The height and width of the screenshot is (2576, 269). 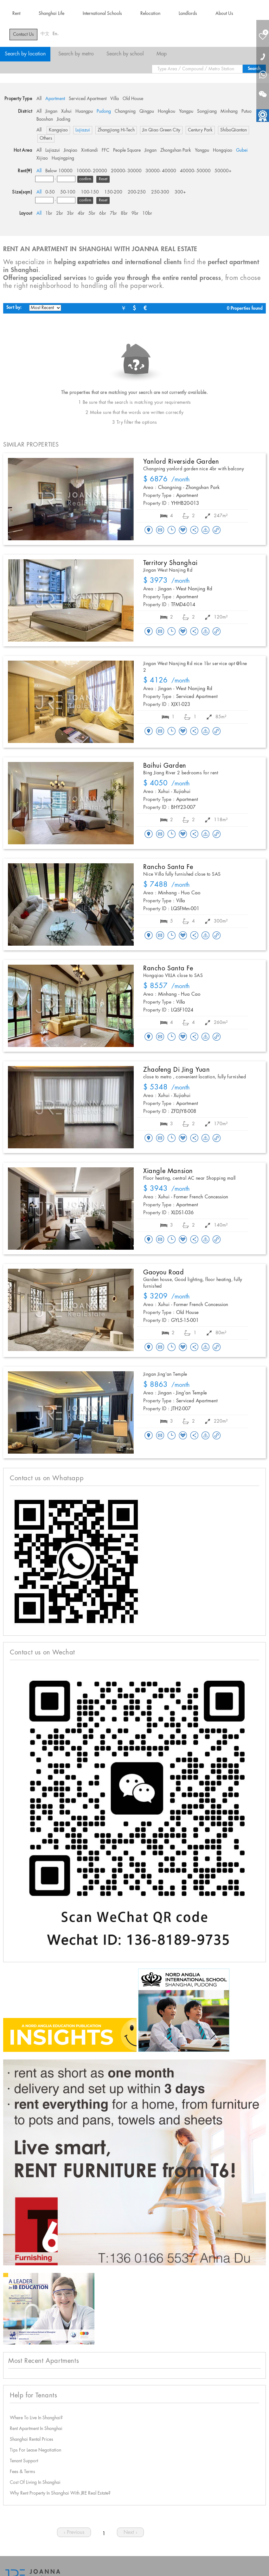 What do you see at coordinates (146, 111) in the screenshot?
I see `Qingpu` at bounding box center [146, 111].